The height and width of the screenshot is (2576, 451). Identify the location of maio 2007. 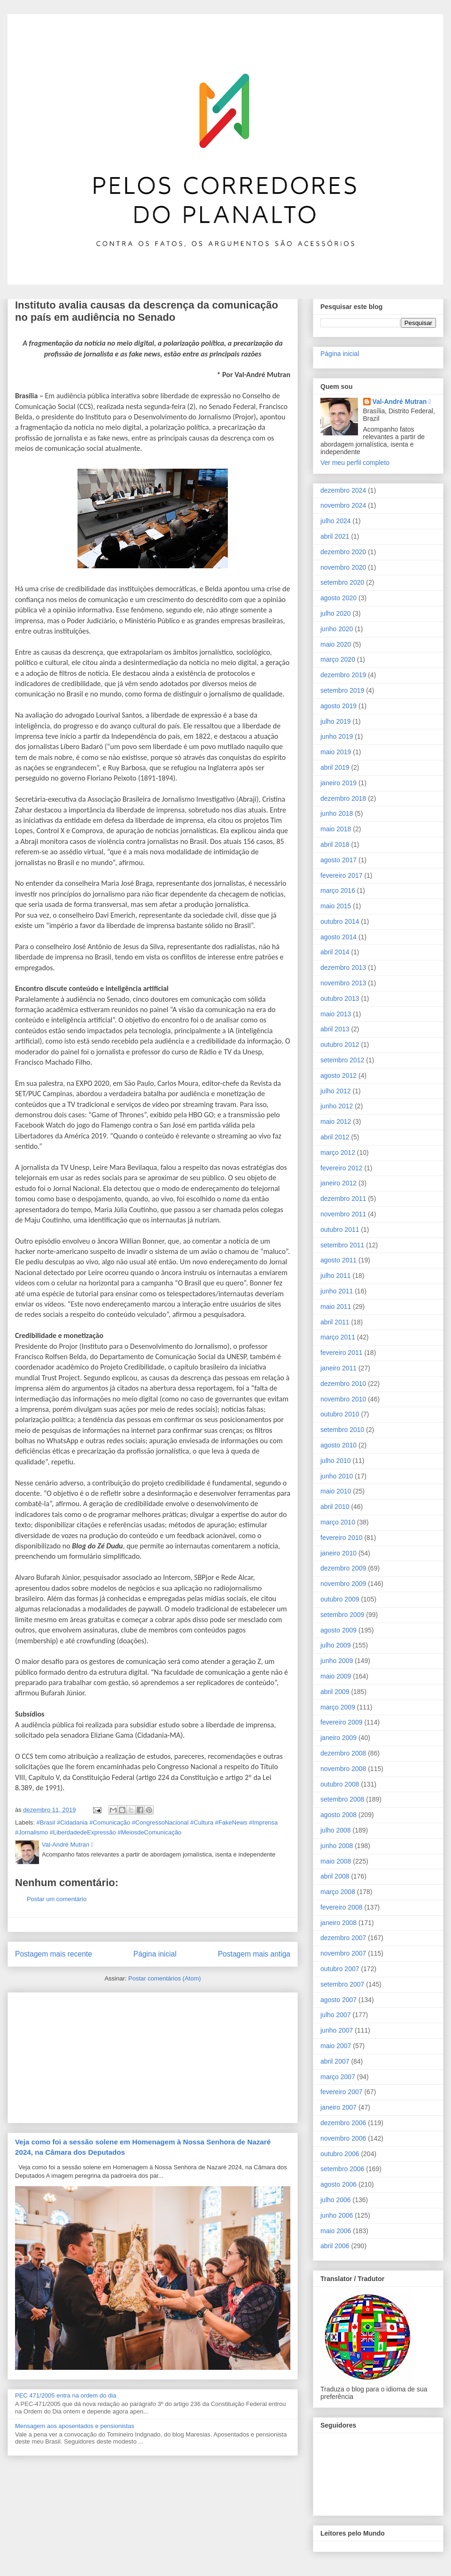
(335, 2046).